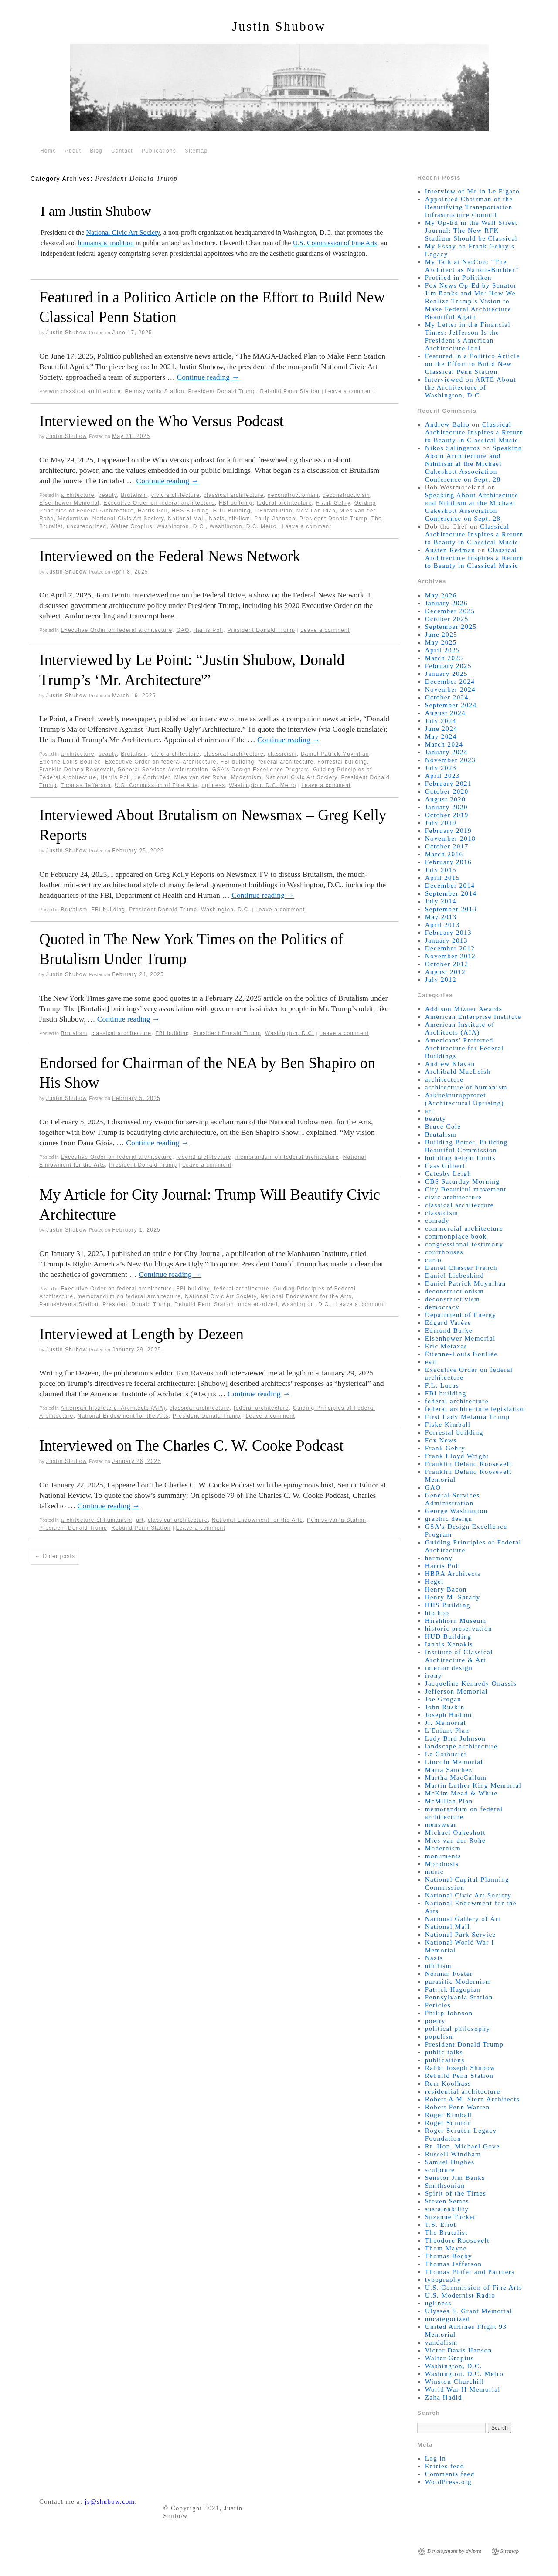  Describe the element at coordinates (442, 877) in the screenshot. I see `April 2015` at that location.